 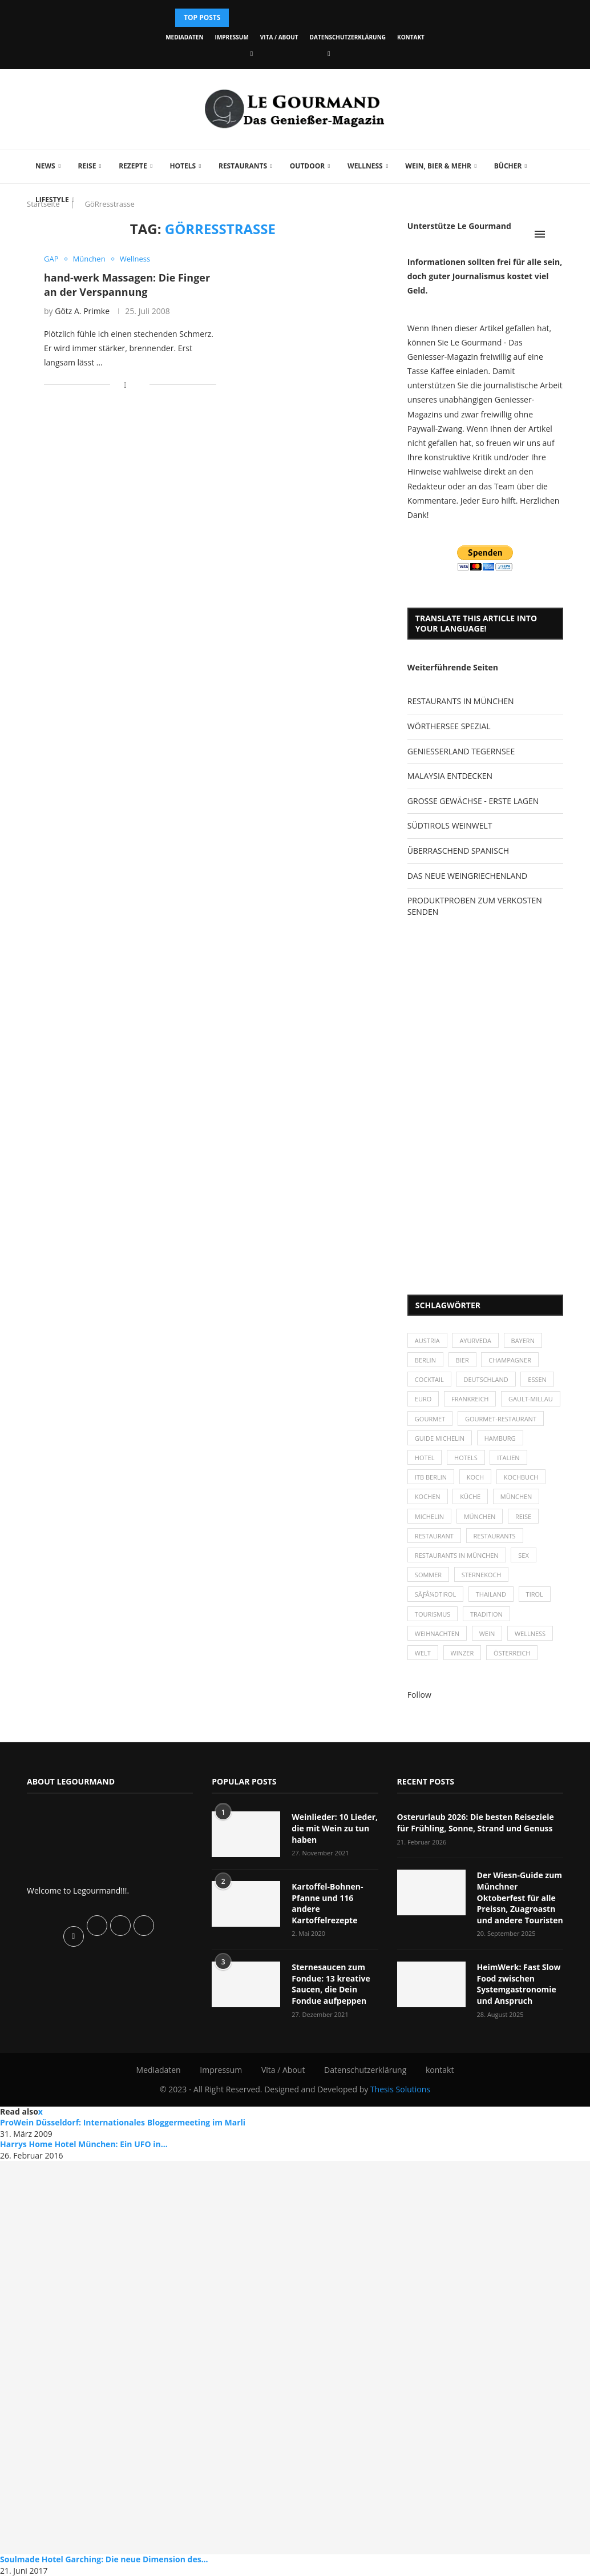 What do you see at coordinates (475, 1822) in the screenshot?
I see `Osterurlaub 2026: Die besten Reiseziele für Frühling, Sonne, Strand und Genuss` at bounding box center [475, 1822].